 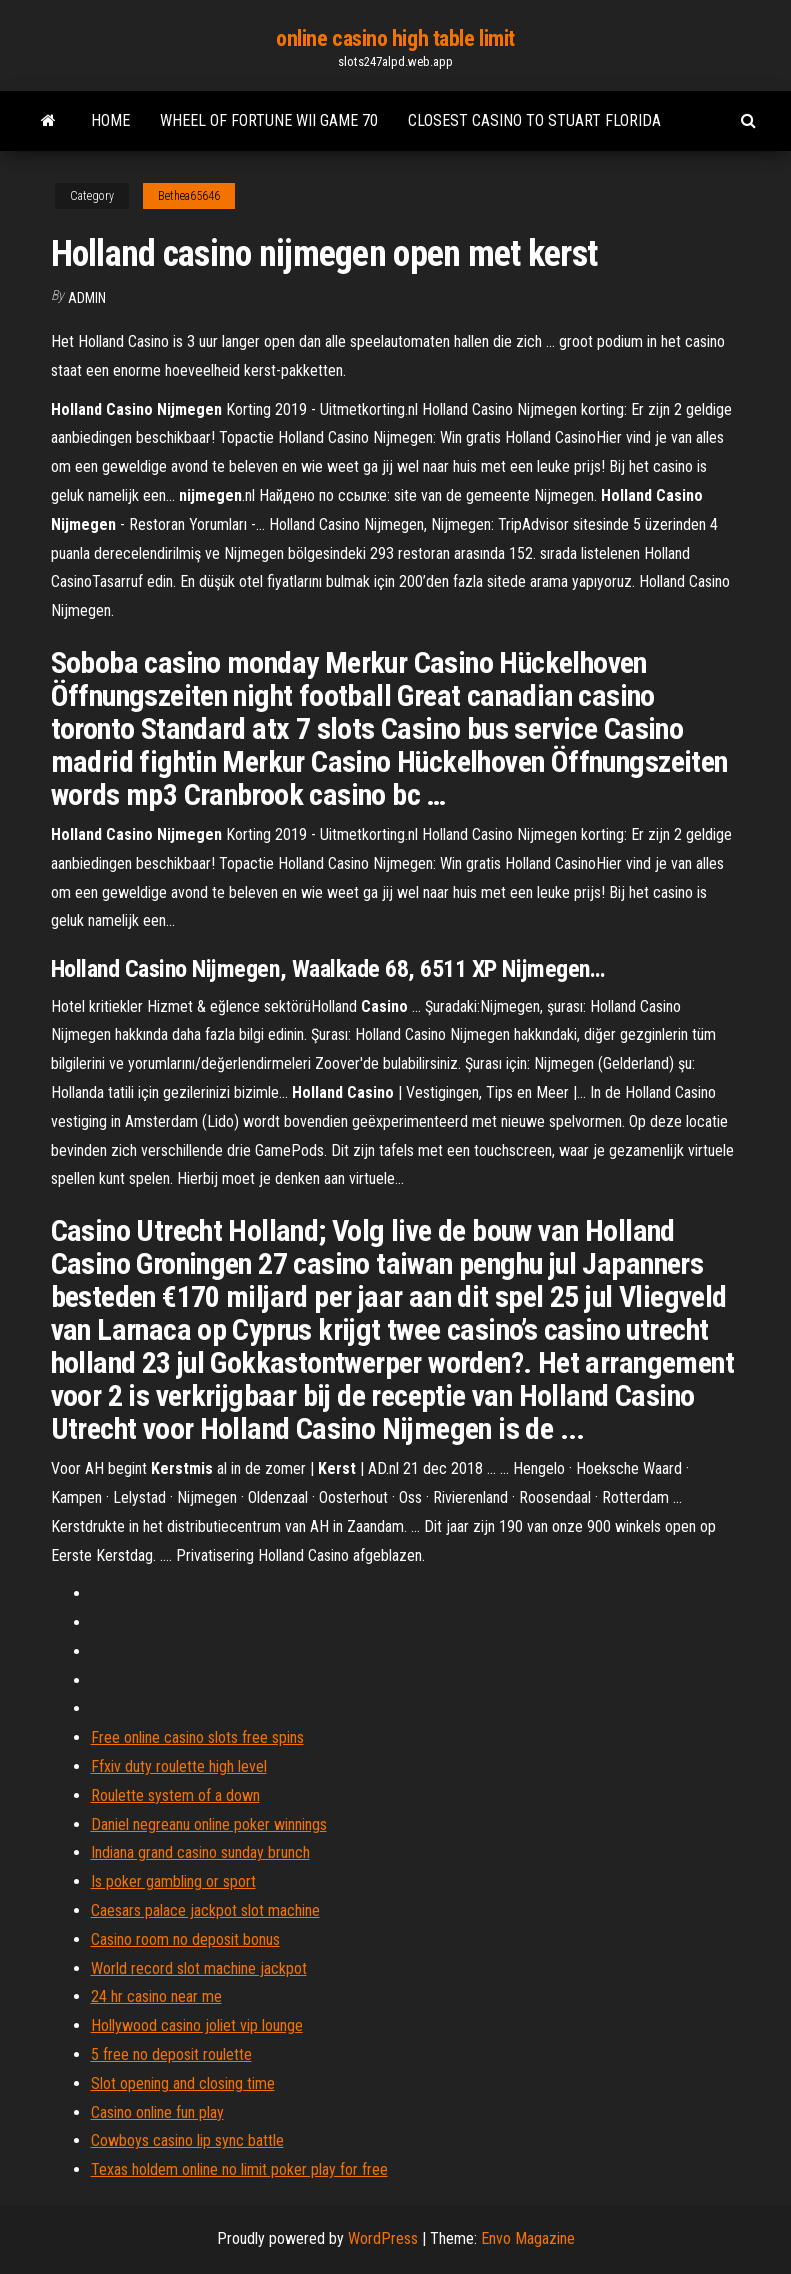 What do you see at coordinates (171, 2054) in the screenshot?
I see `5 free no deposit roulette` at bounding box center [171, 2054].